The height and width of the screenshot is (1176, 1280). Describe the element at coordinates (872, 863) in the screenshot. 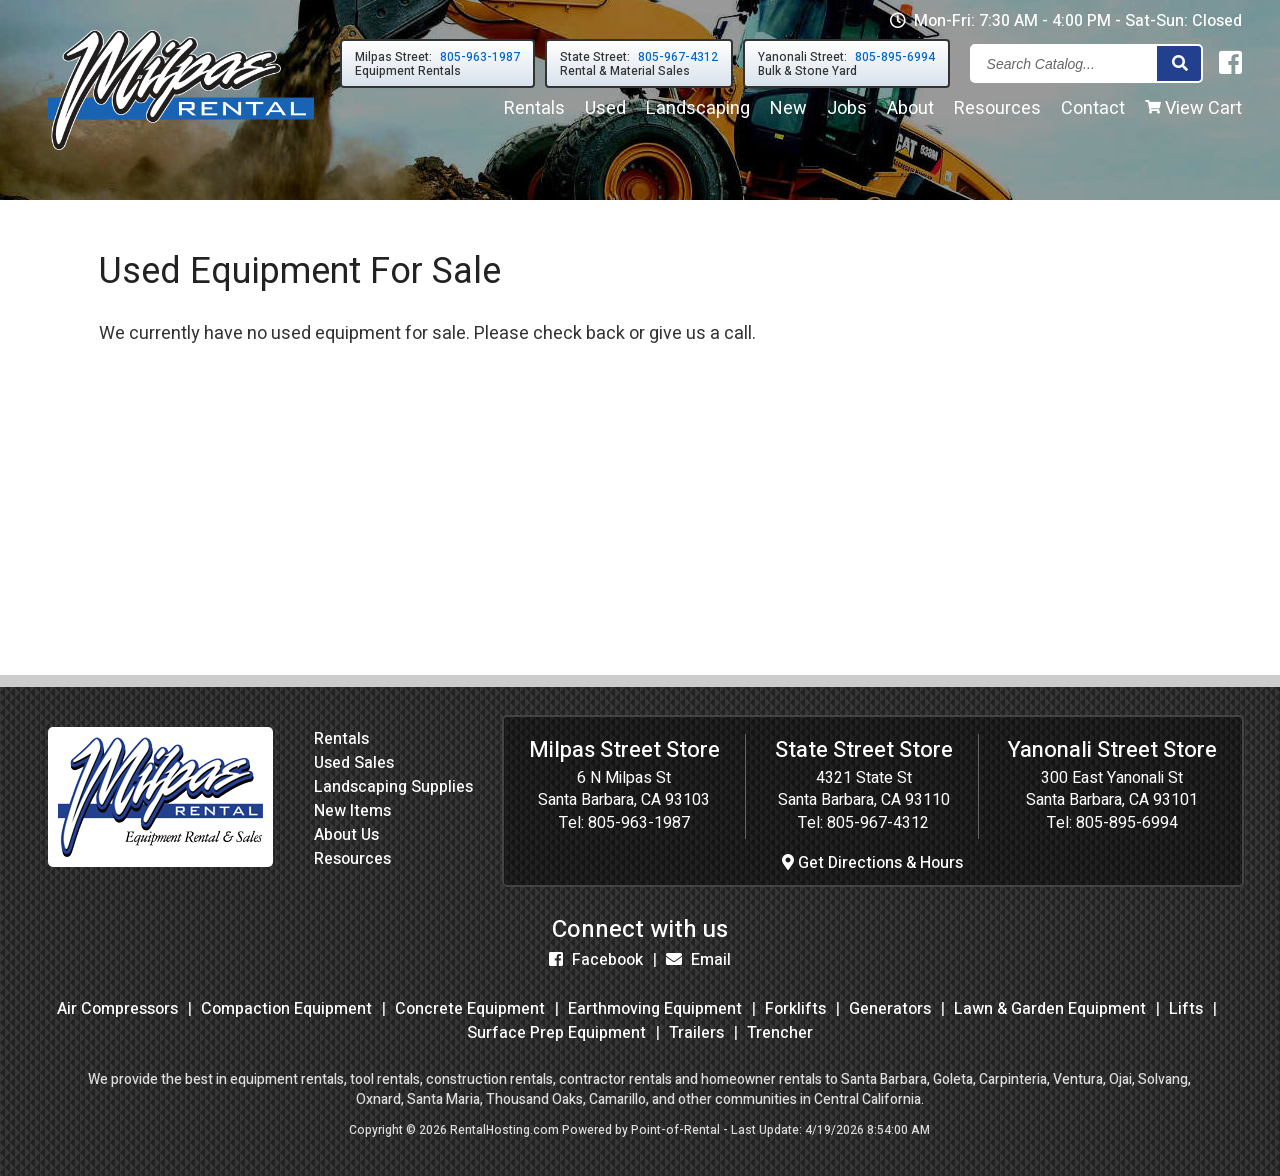

I see `Get Directions & Hours` at that location.